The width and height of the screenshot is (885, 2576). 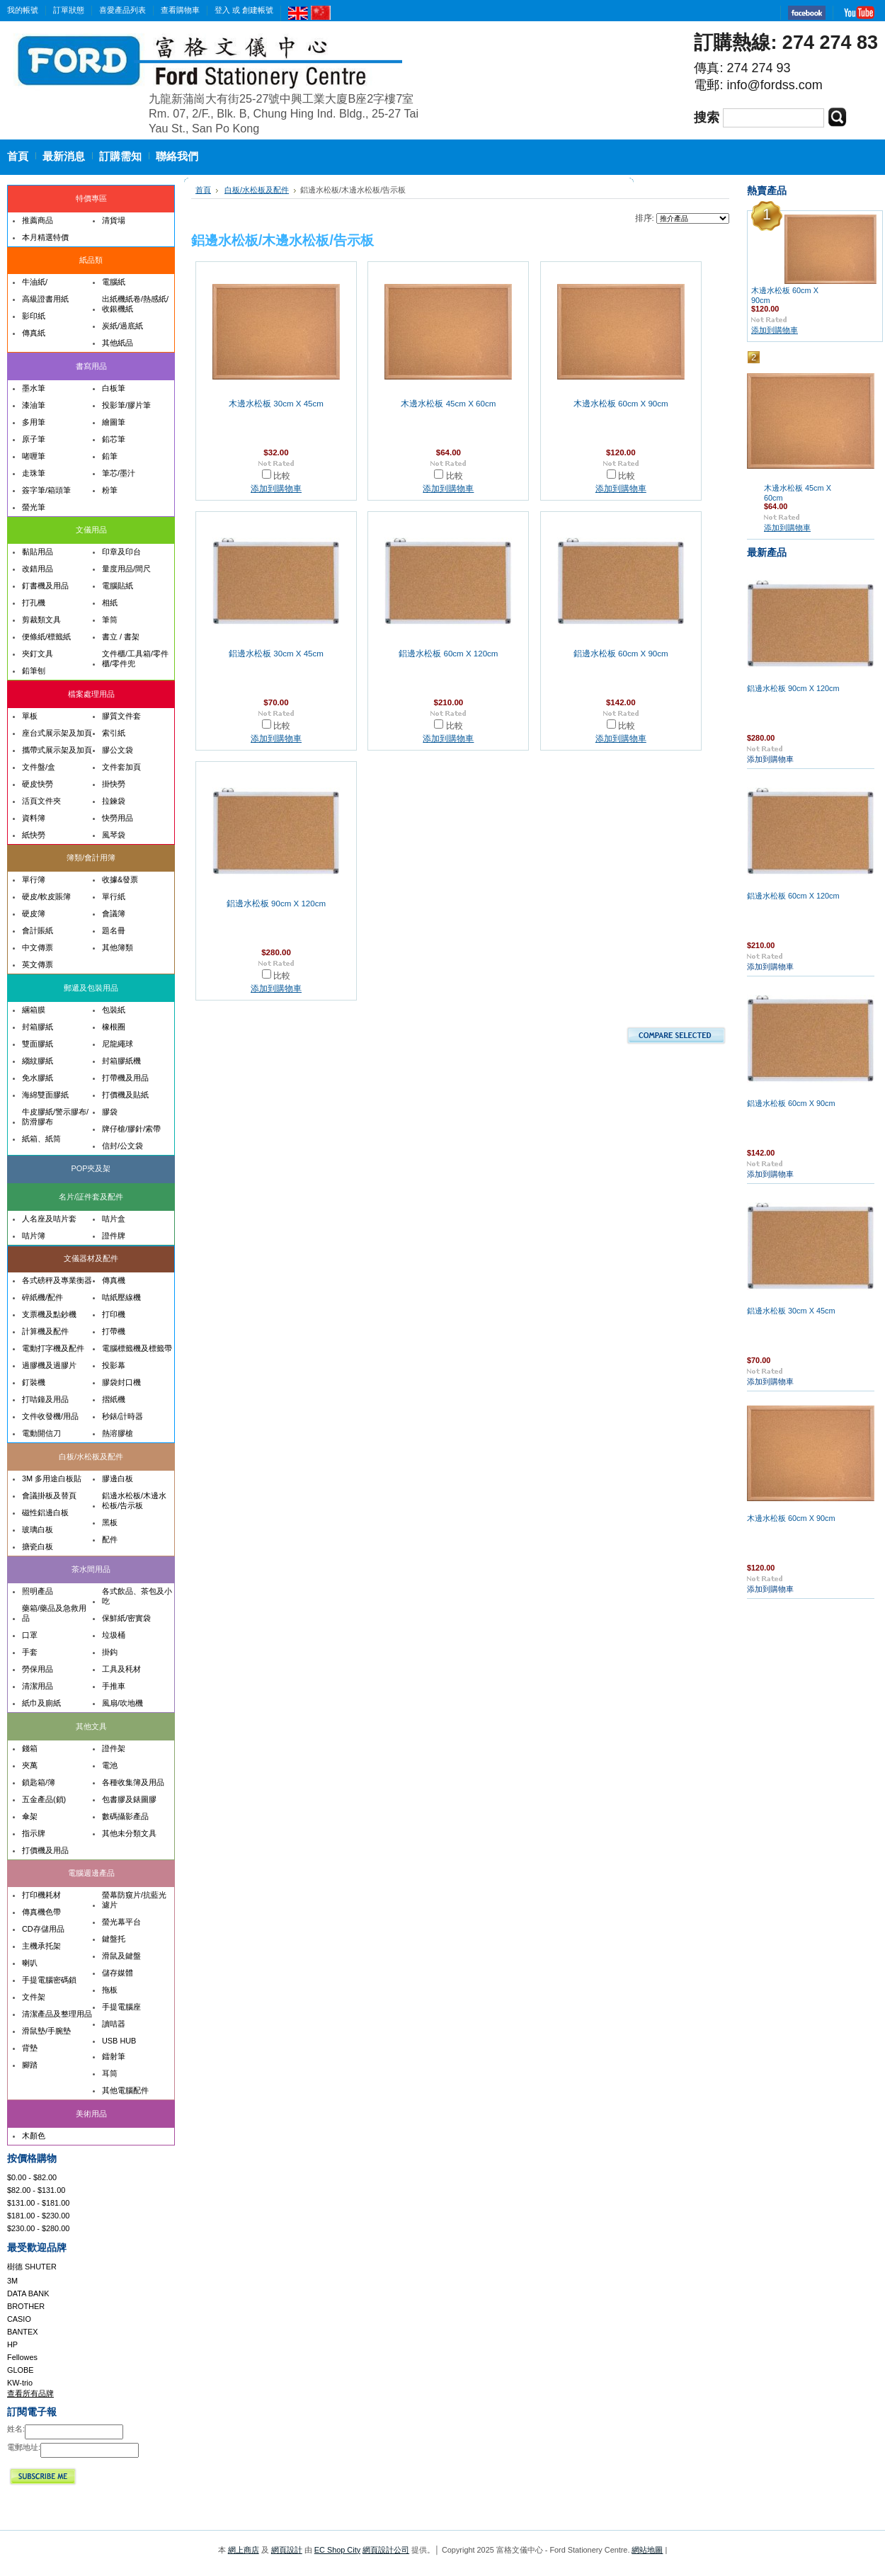 What do you see at coordinates (121, 1921) in the screenshot?
I see `螢光幕平台` at bounding box center [121, 1921].